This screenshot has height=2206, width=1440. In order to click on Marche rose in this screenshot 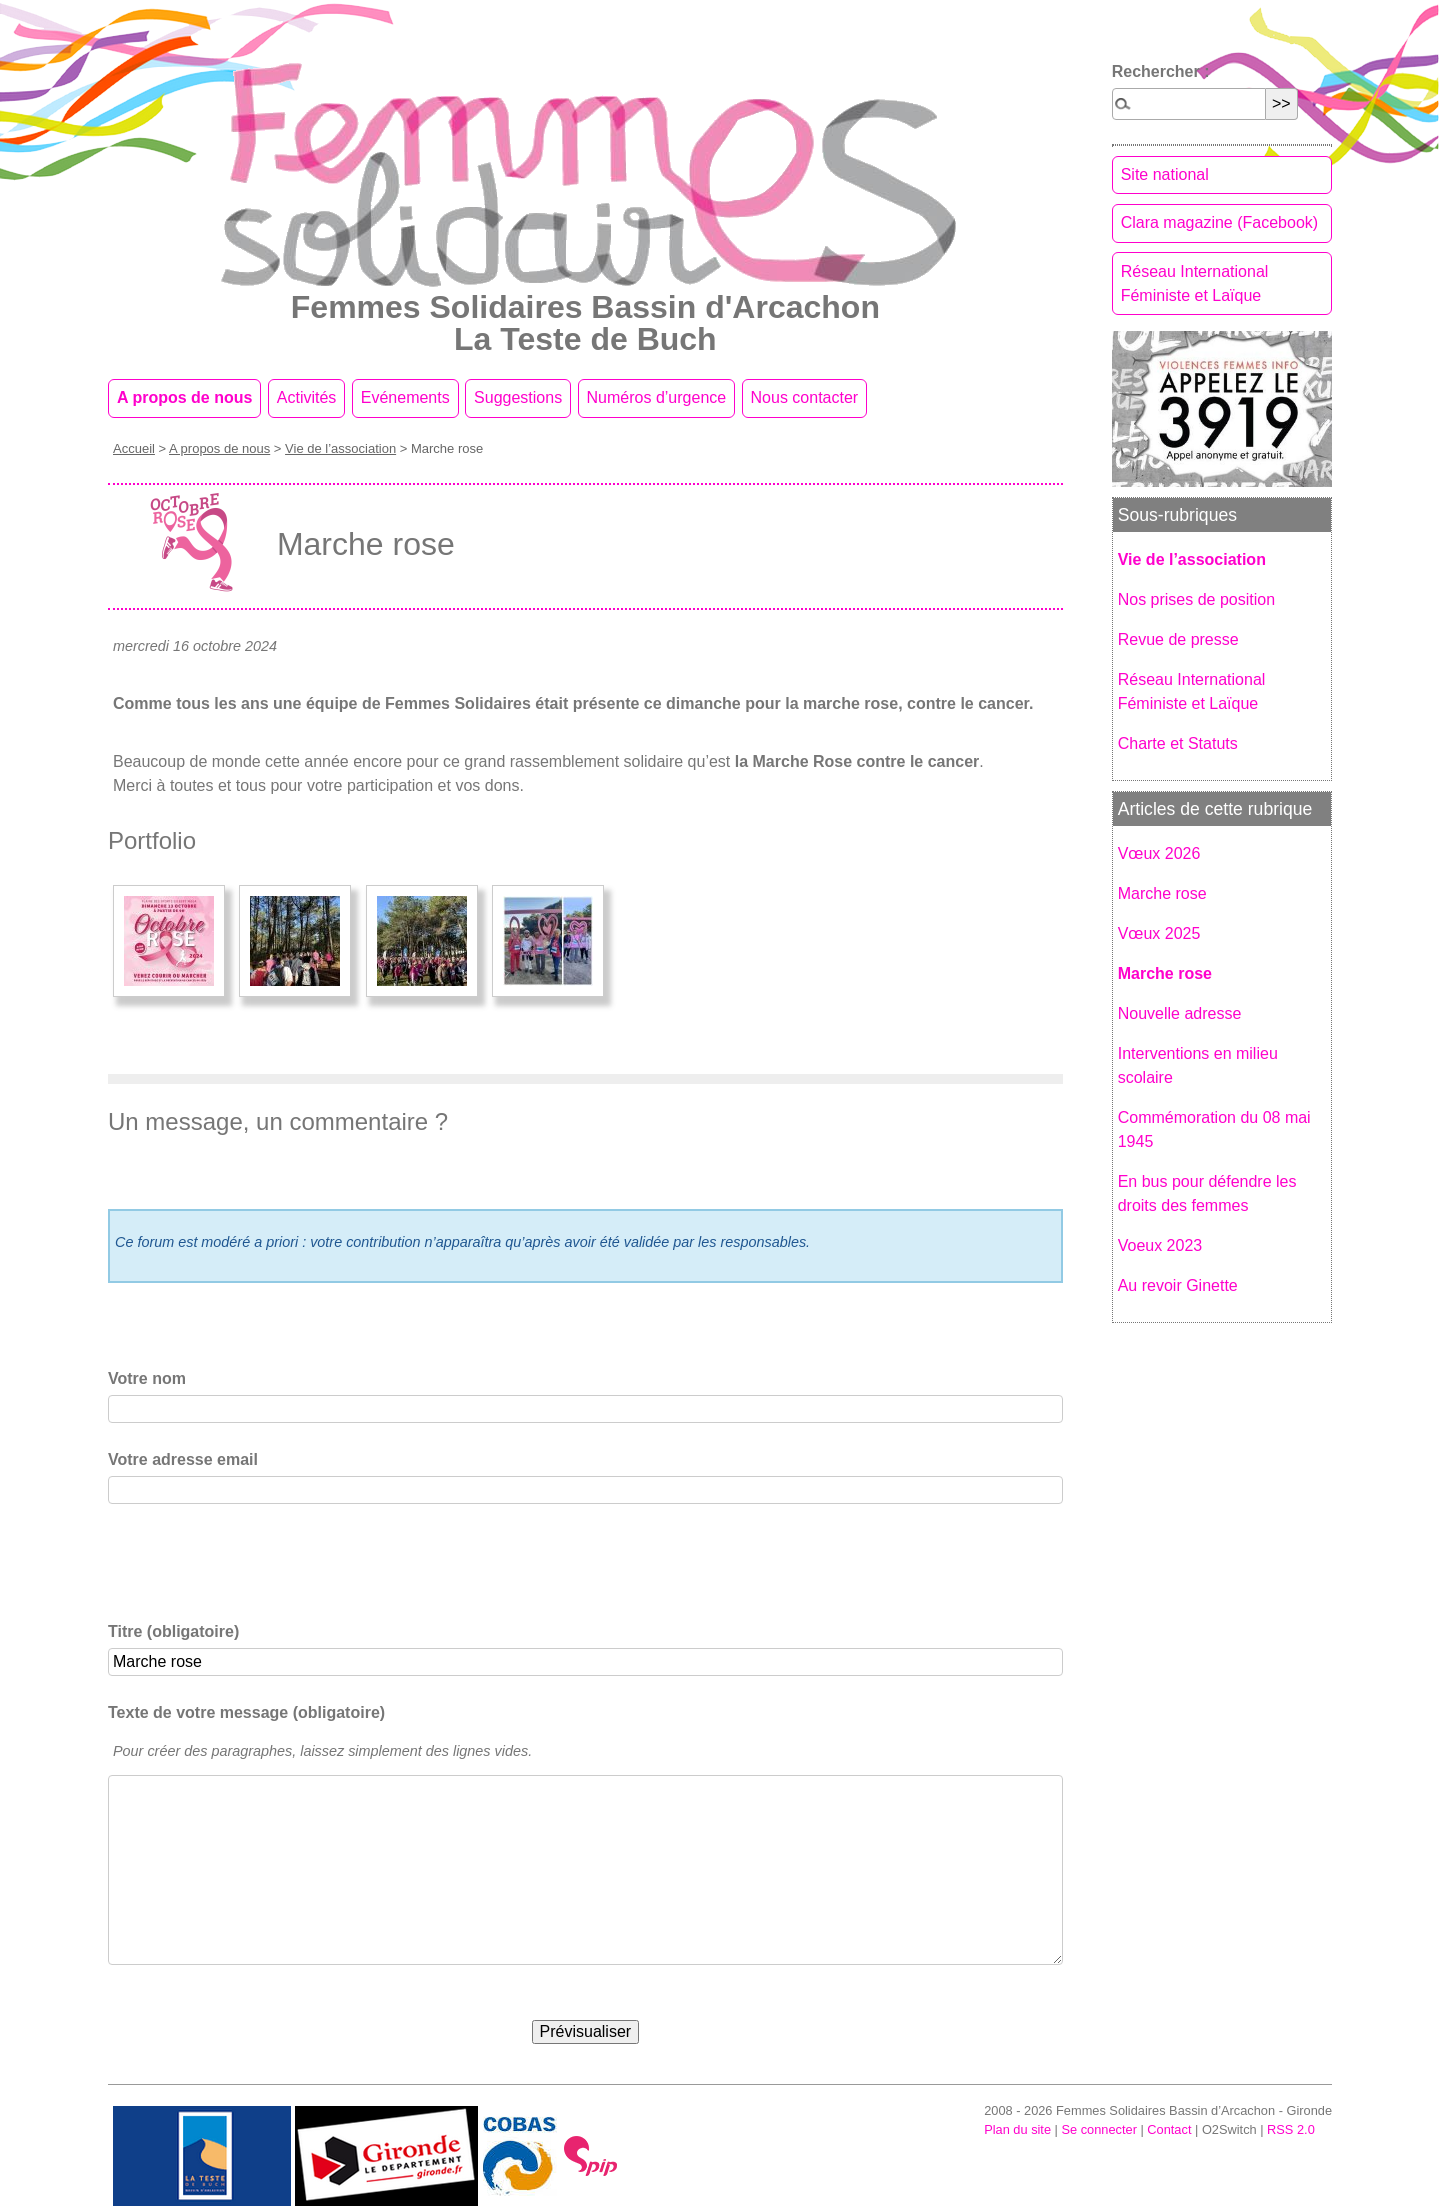, I will do `click(1162, 893)`.